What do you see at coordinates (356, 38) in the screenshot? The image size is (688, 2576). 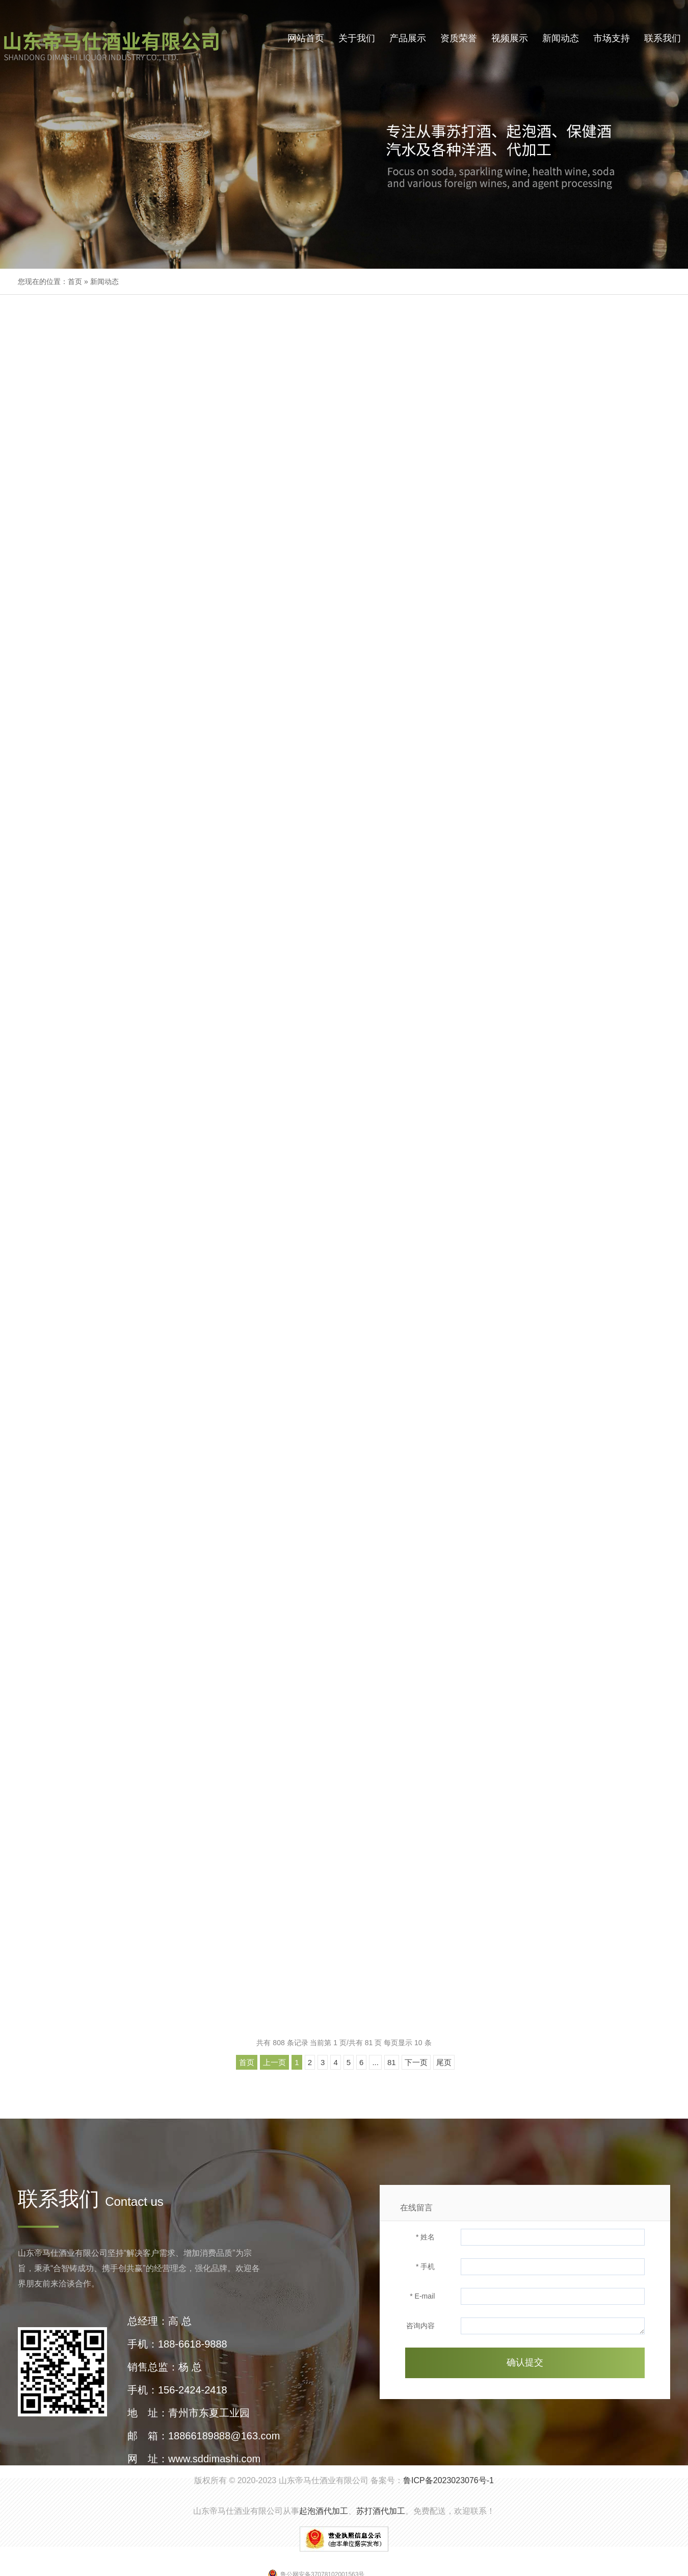 I see `关于我们` at bounding box center [356, 38].